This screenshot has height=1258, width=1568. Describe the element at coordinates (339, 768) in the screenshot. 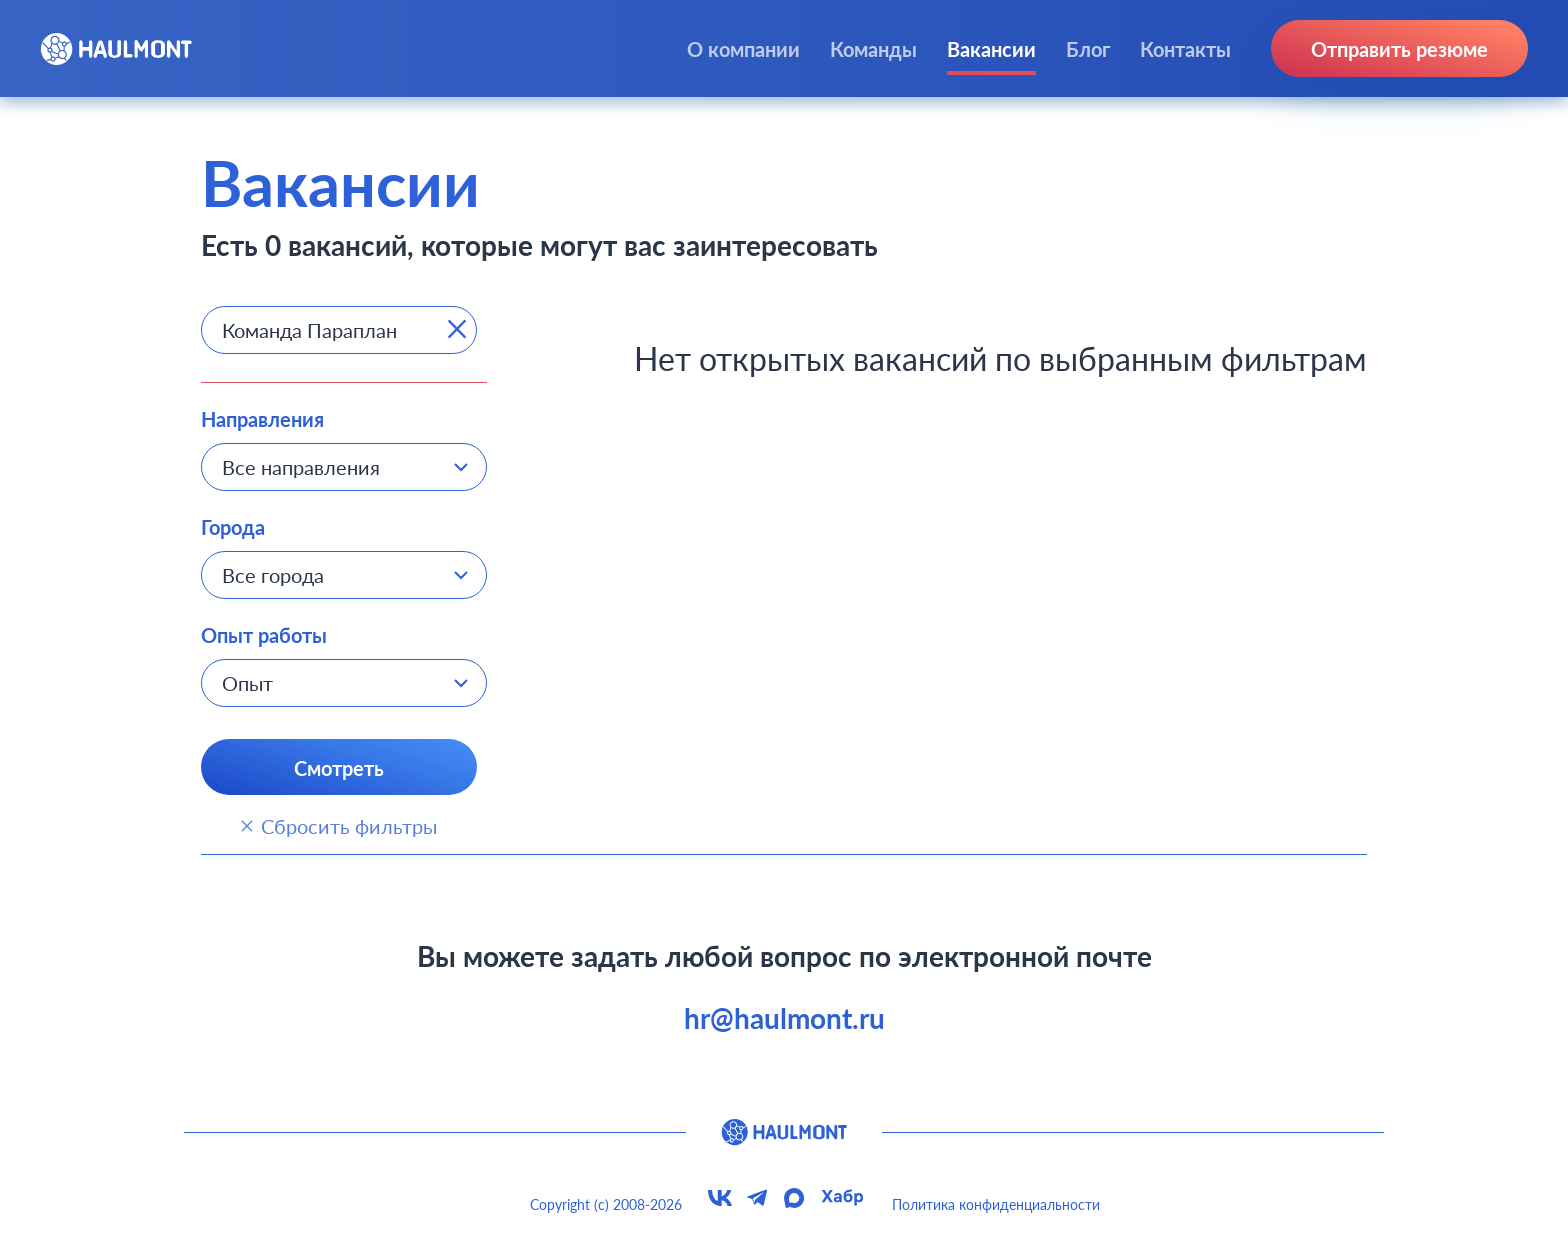

I see `Смотреть` at that location.